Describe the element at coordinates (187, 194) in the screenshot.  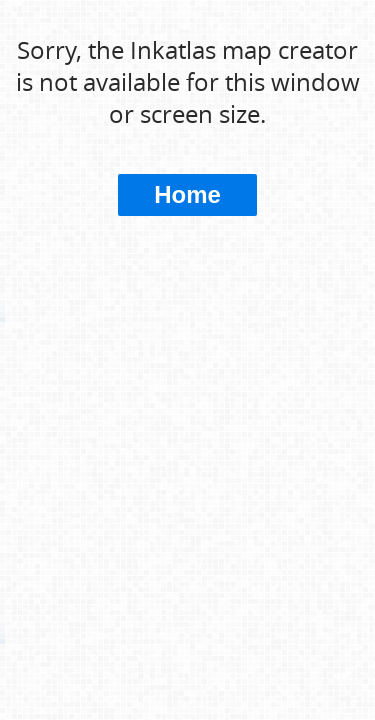
I see `Home` at that location.